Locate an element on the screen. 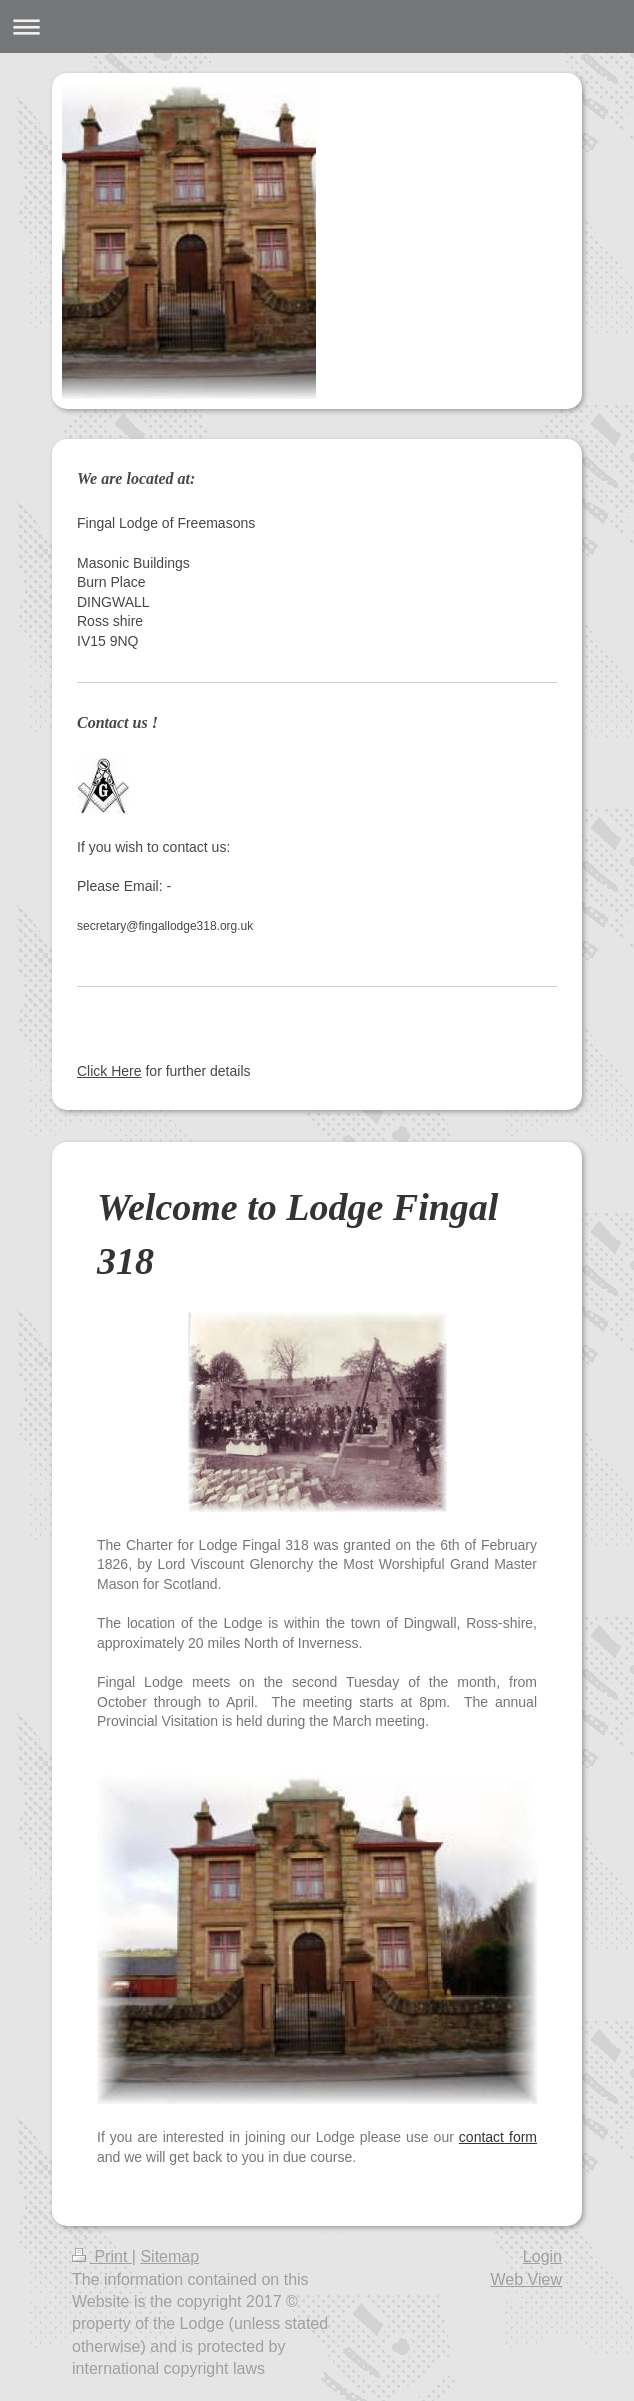 Image resolution: width=634 pixels, height=2401 pixels. Print is located at coordinates (102, 2256).